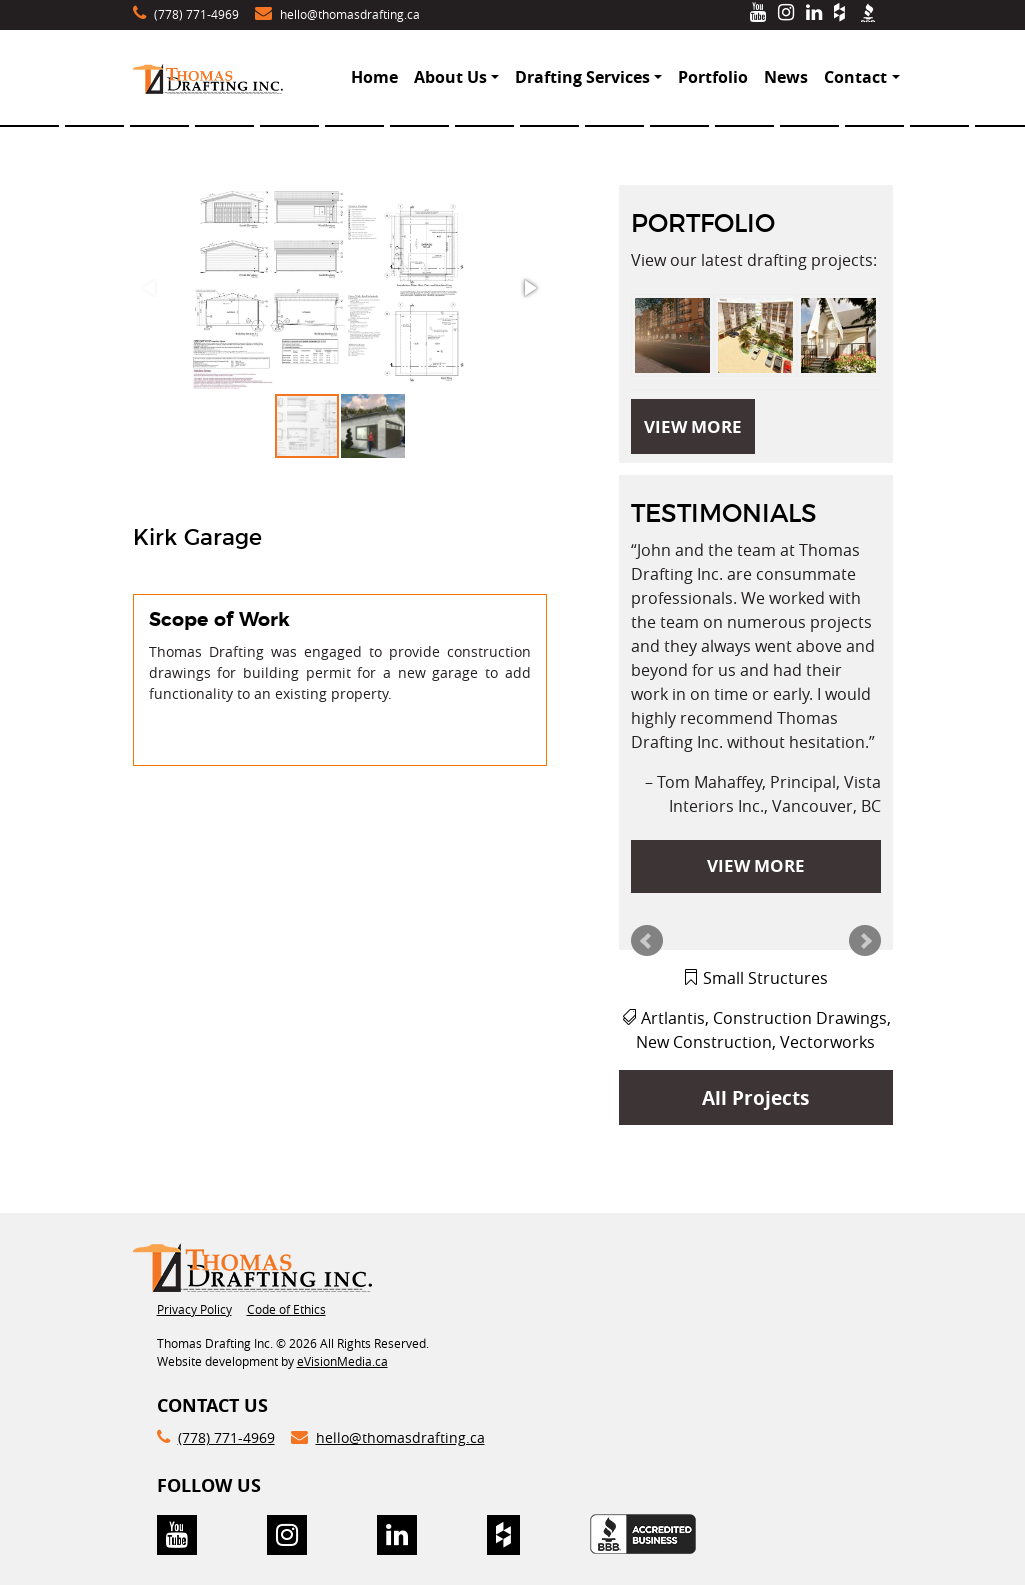 The image size is (1025, 1585). What do you see at coordinates (196, 14) in the screenshot?
I see `(778) 771-4969` at bounding box center [196, 14].